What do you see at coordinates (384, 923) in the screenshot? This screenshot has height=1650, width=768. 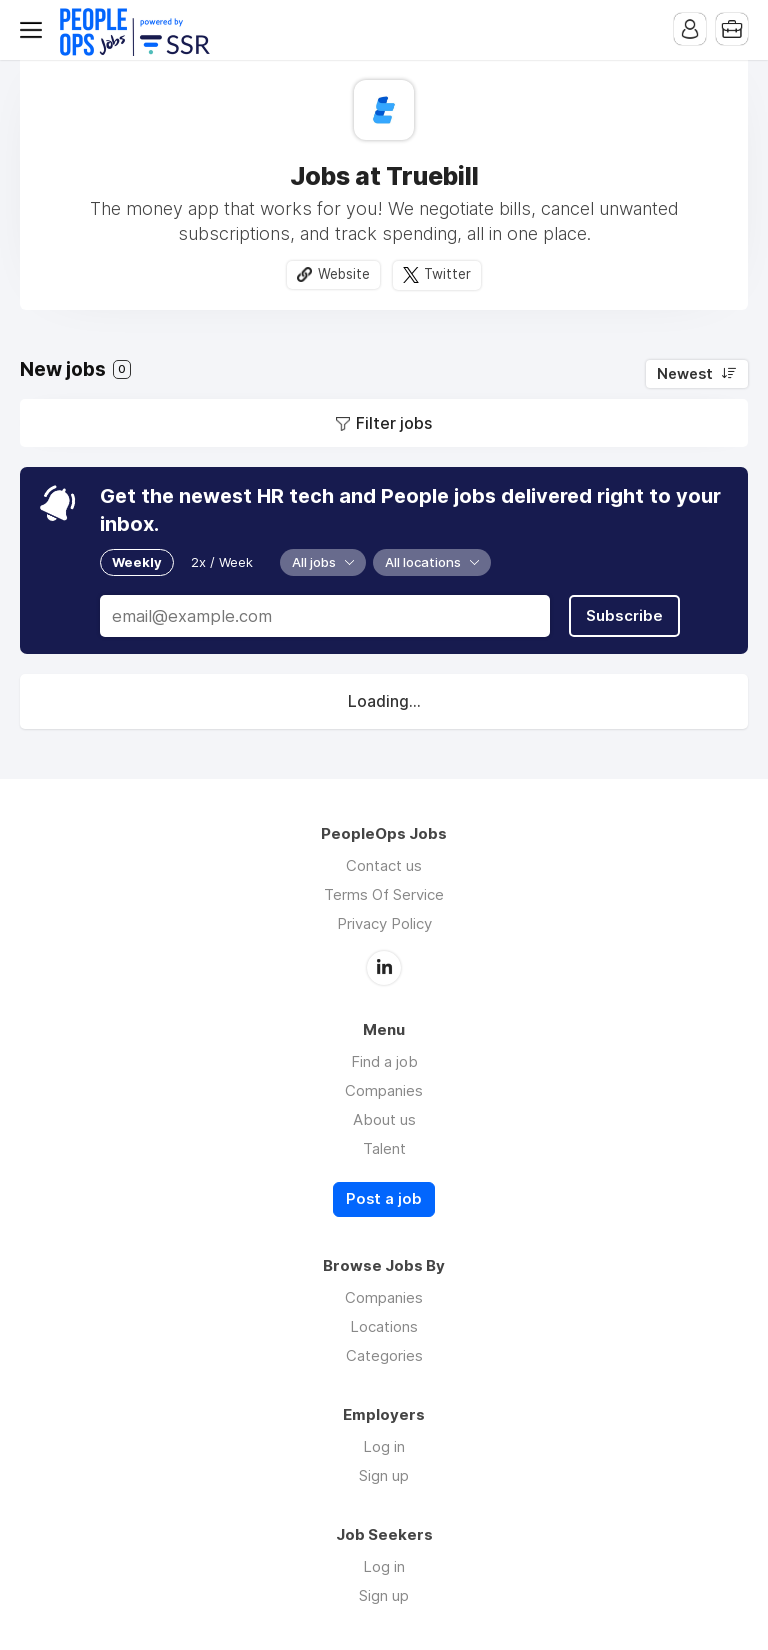 I see `Privacy Policy` at bounding box center [384, 923].